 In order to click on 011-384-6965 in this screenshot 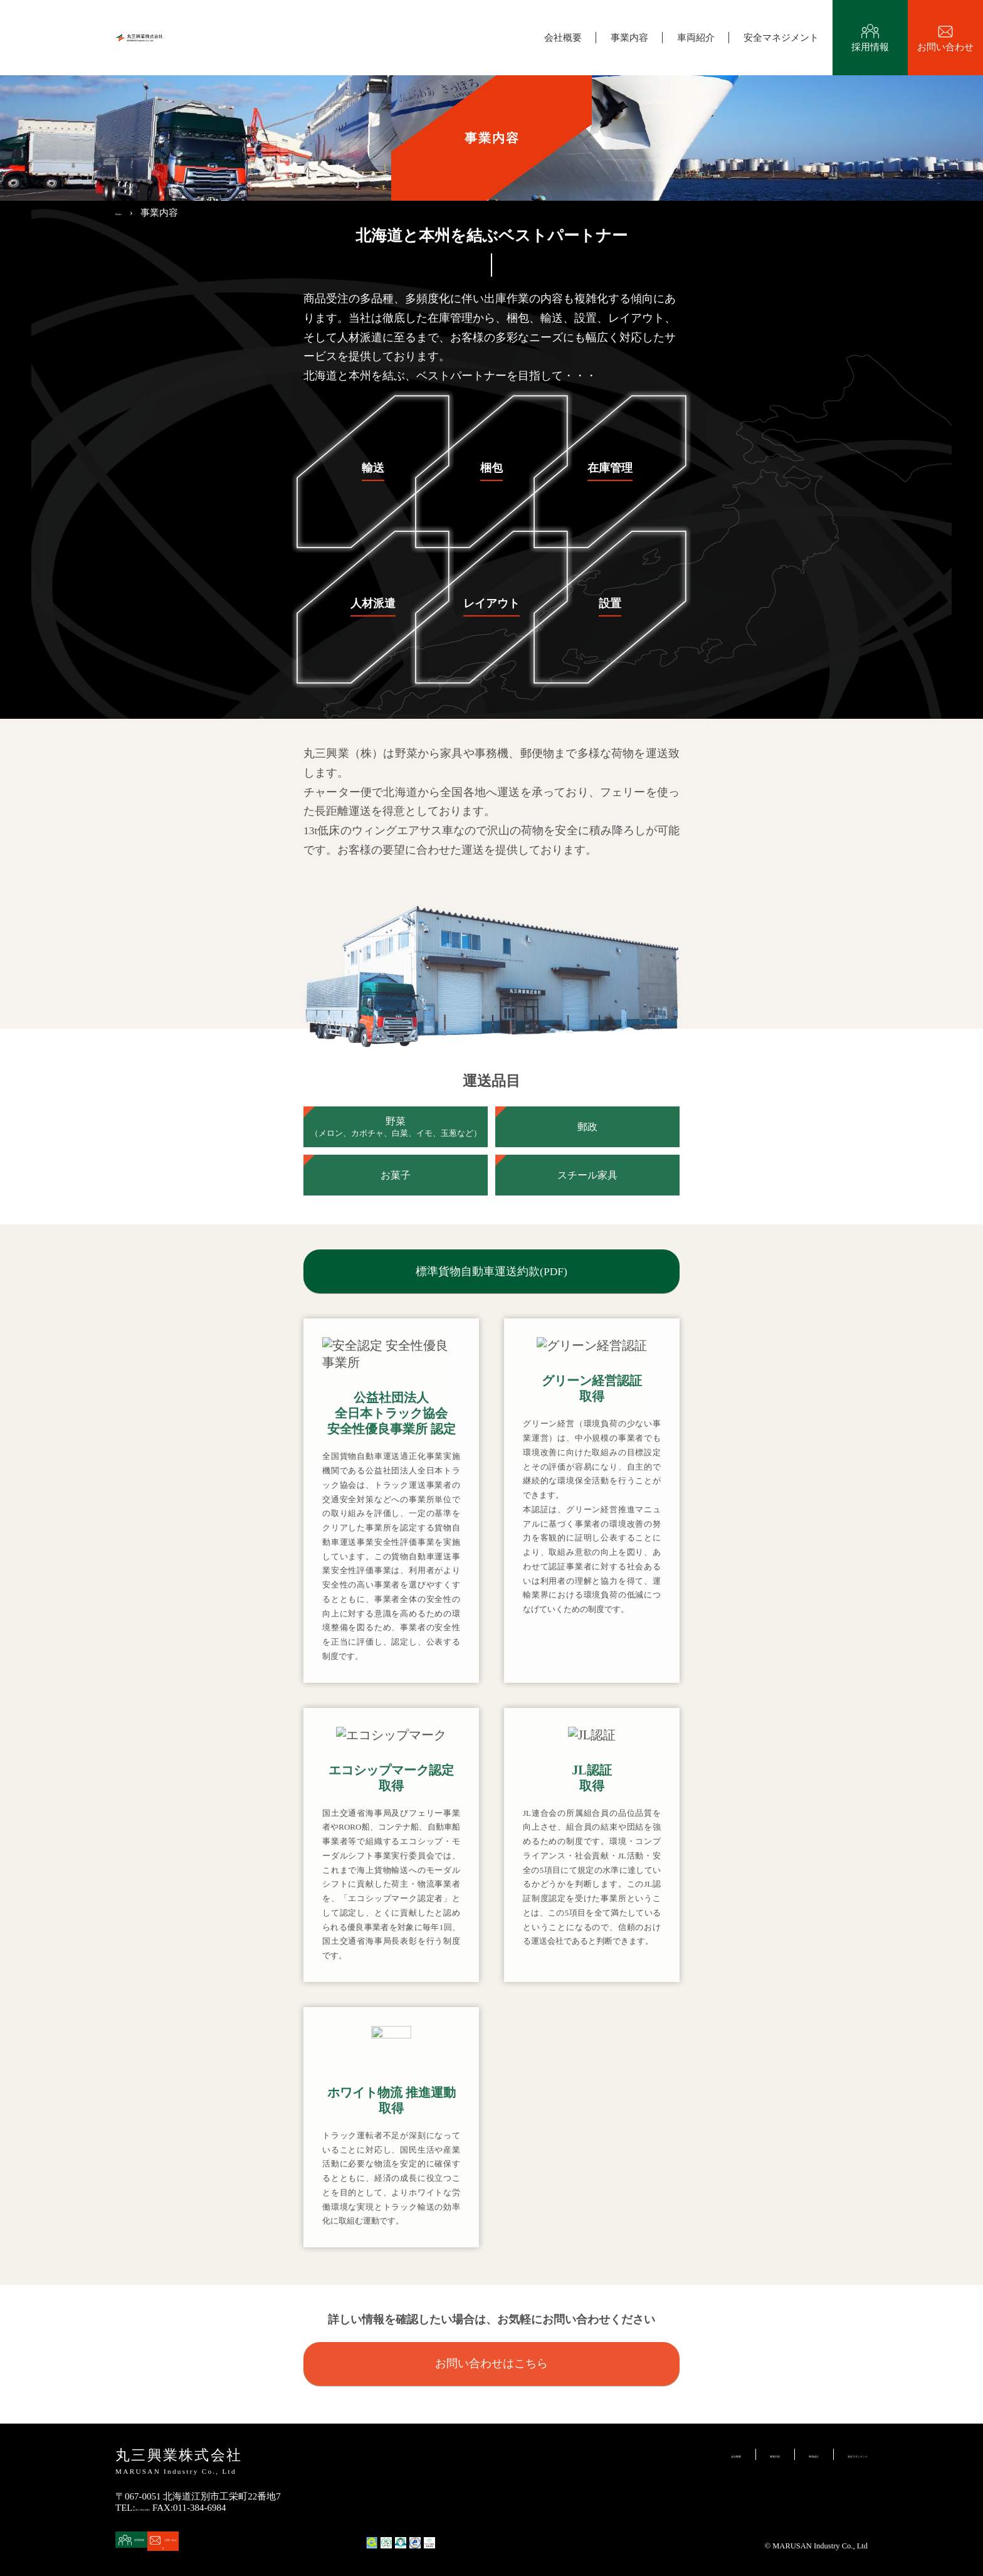, I will do `click(161, 2508)`.